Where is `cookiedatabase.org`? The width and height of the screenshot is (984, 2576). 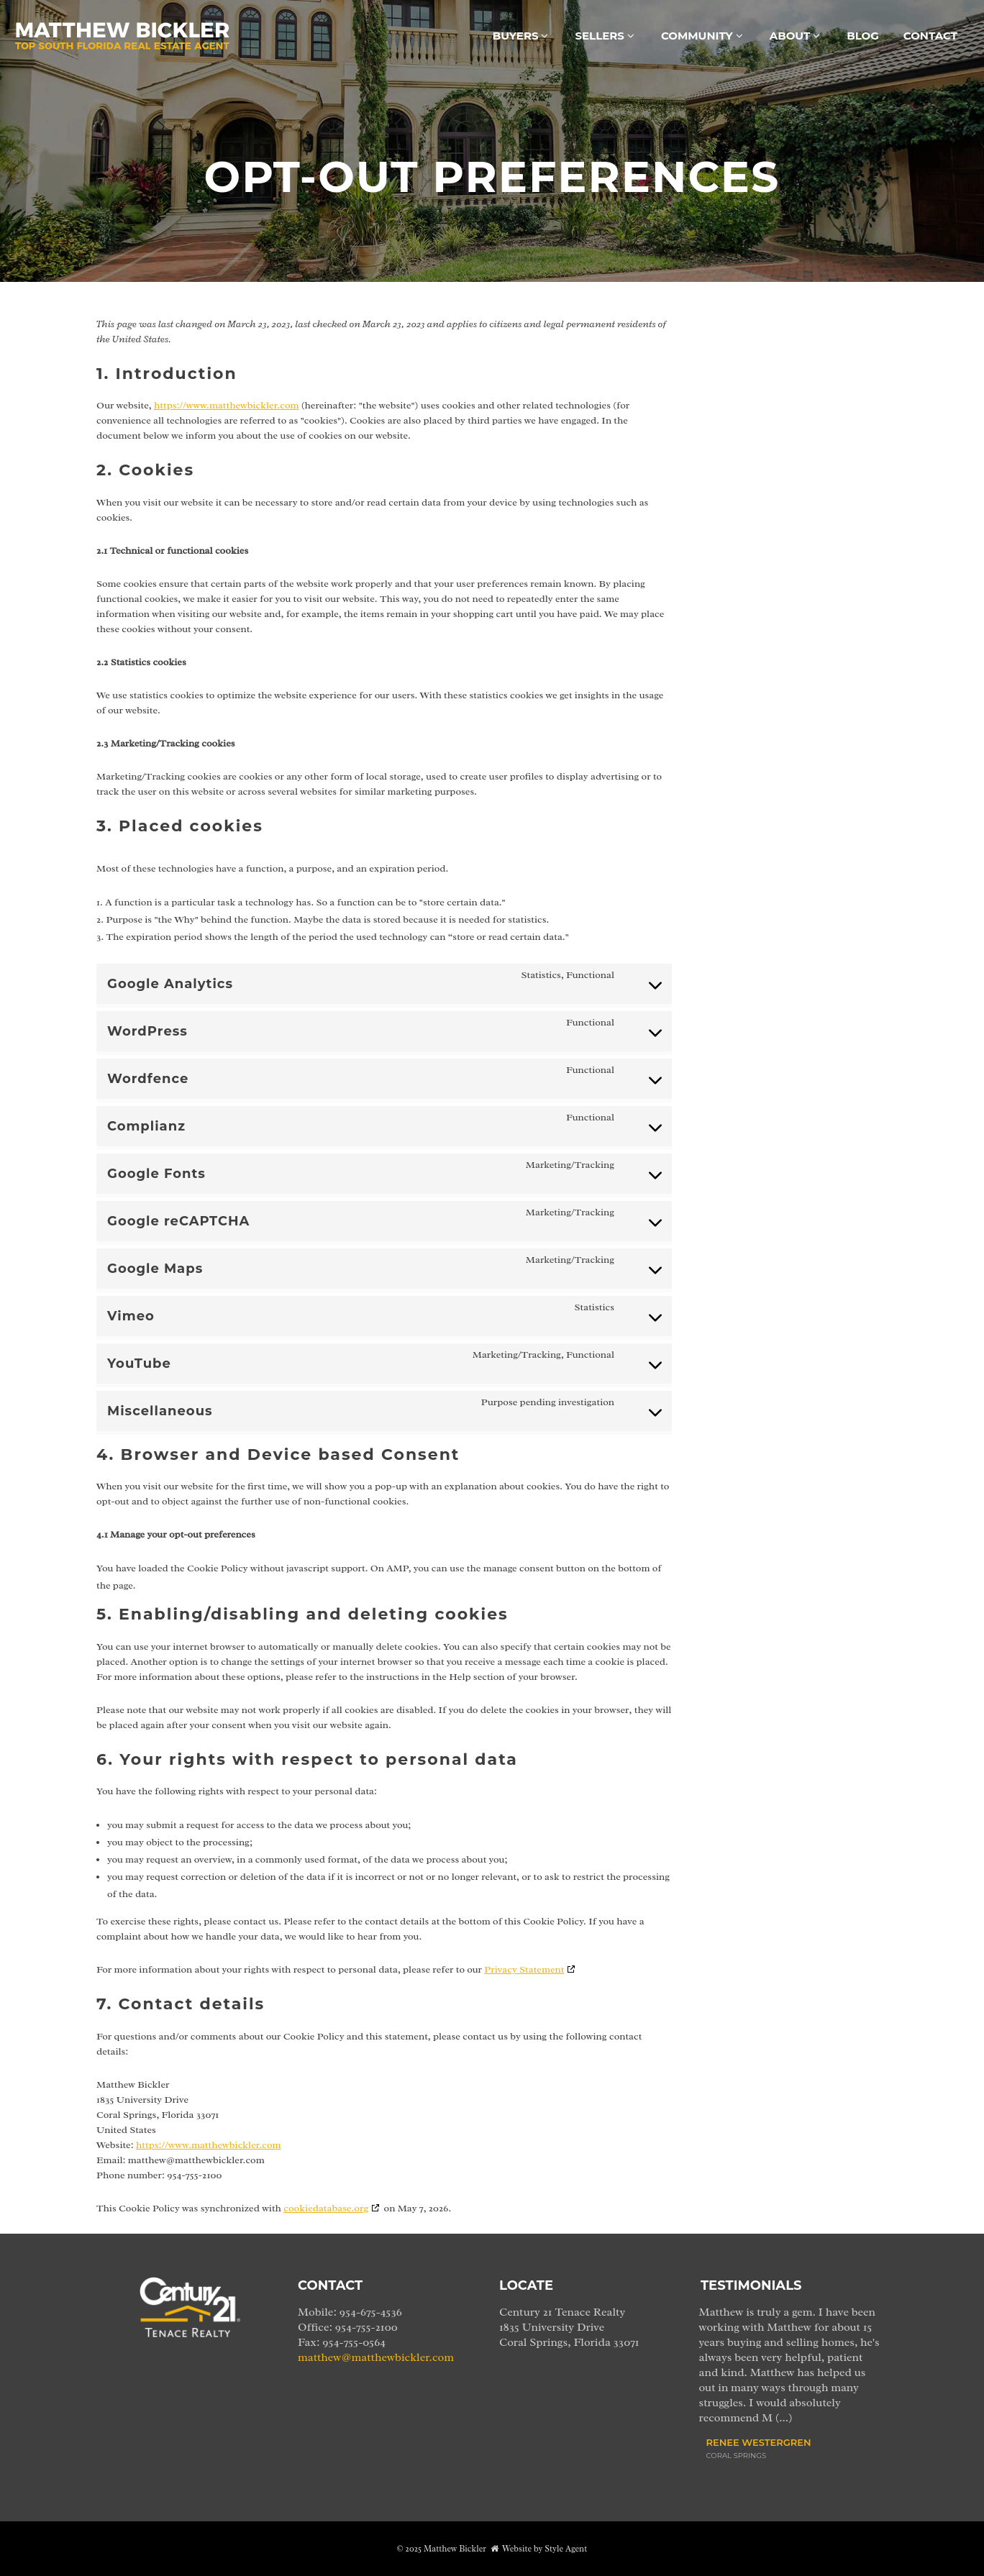
cookiedatabase.org is located at coordinates (325, 2208).